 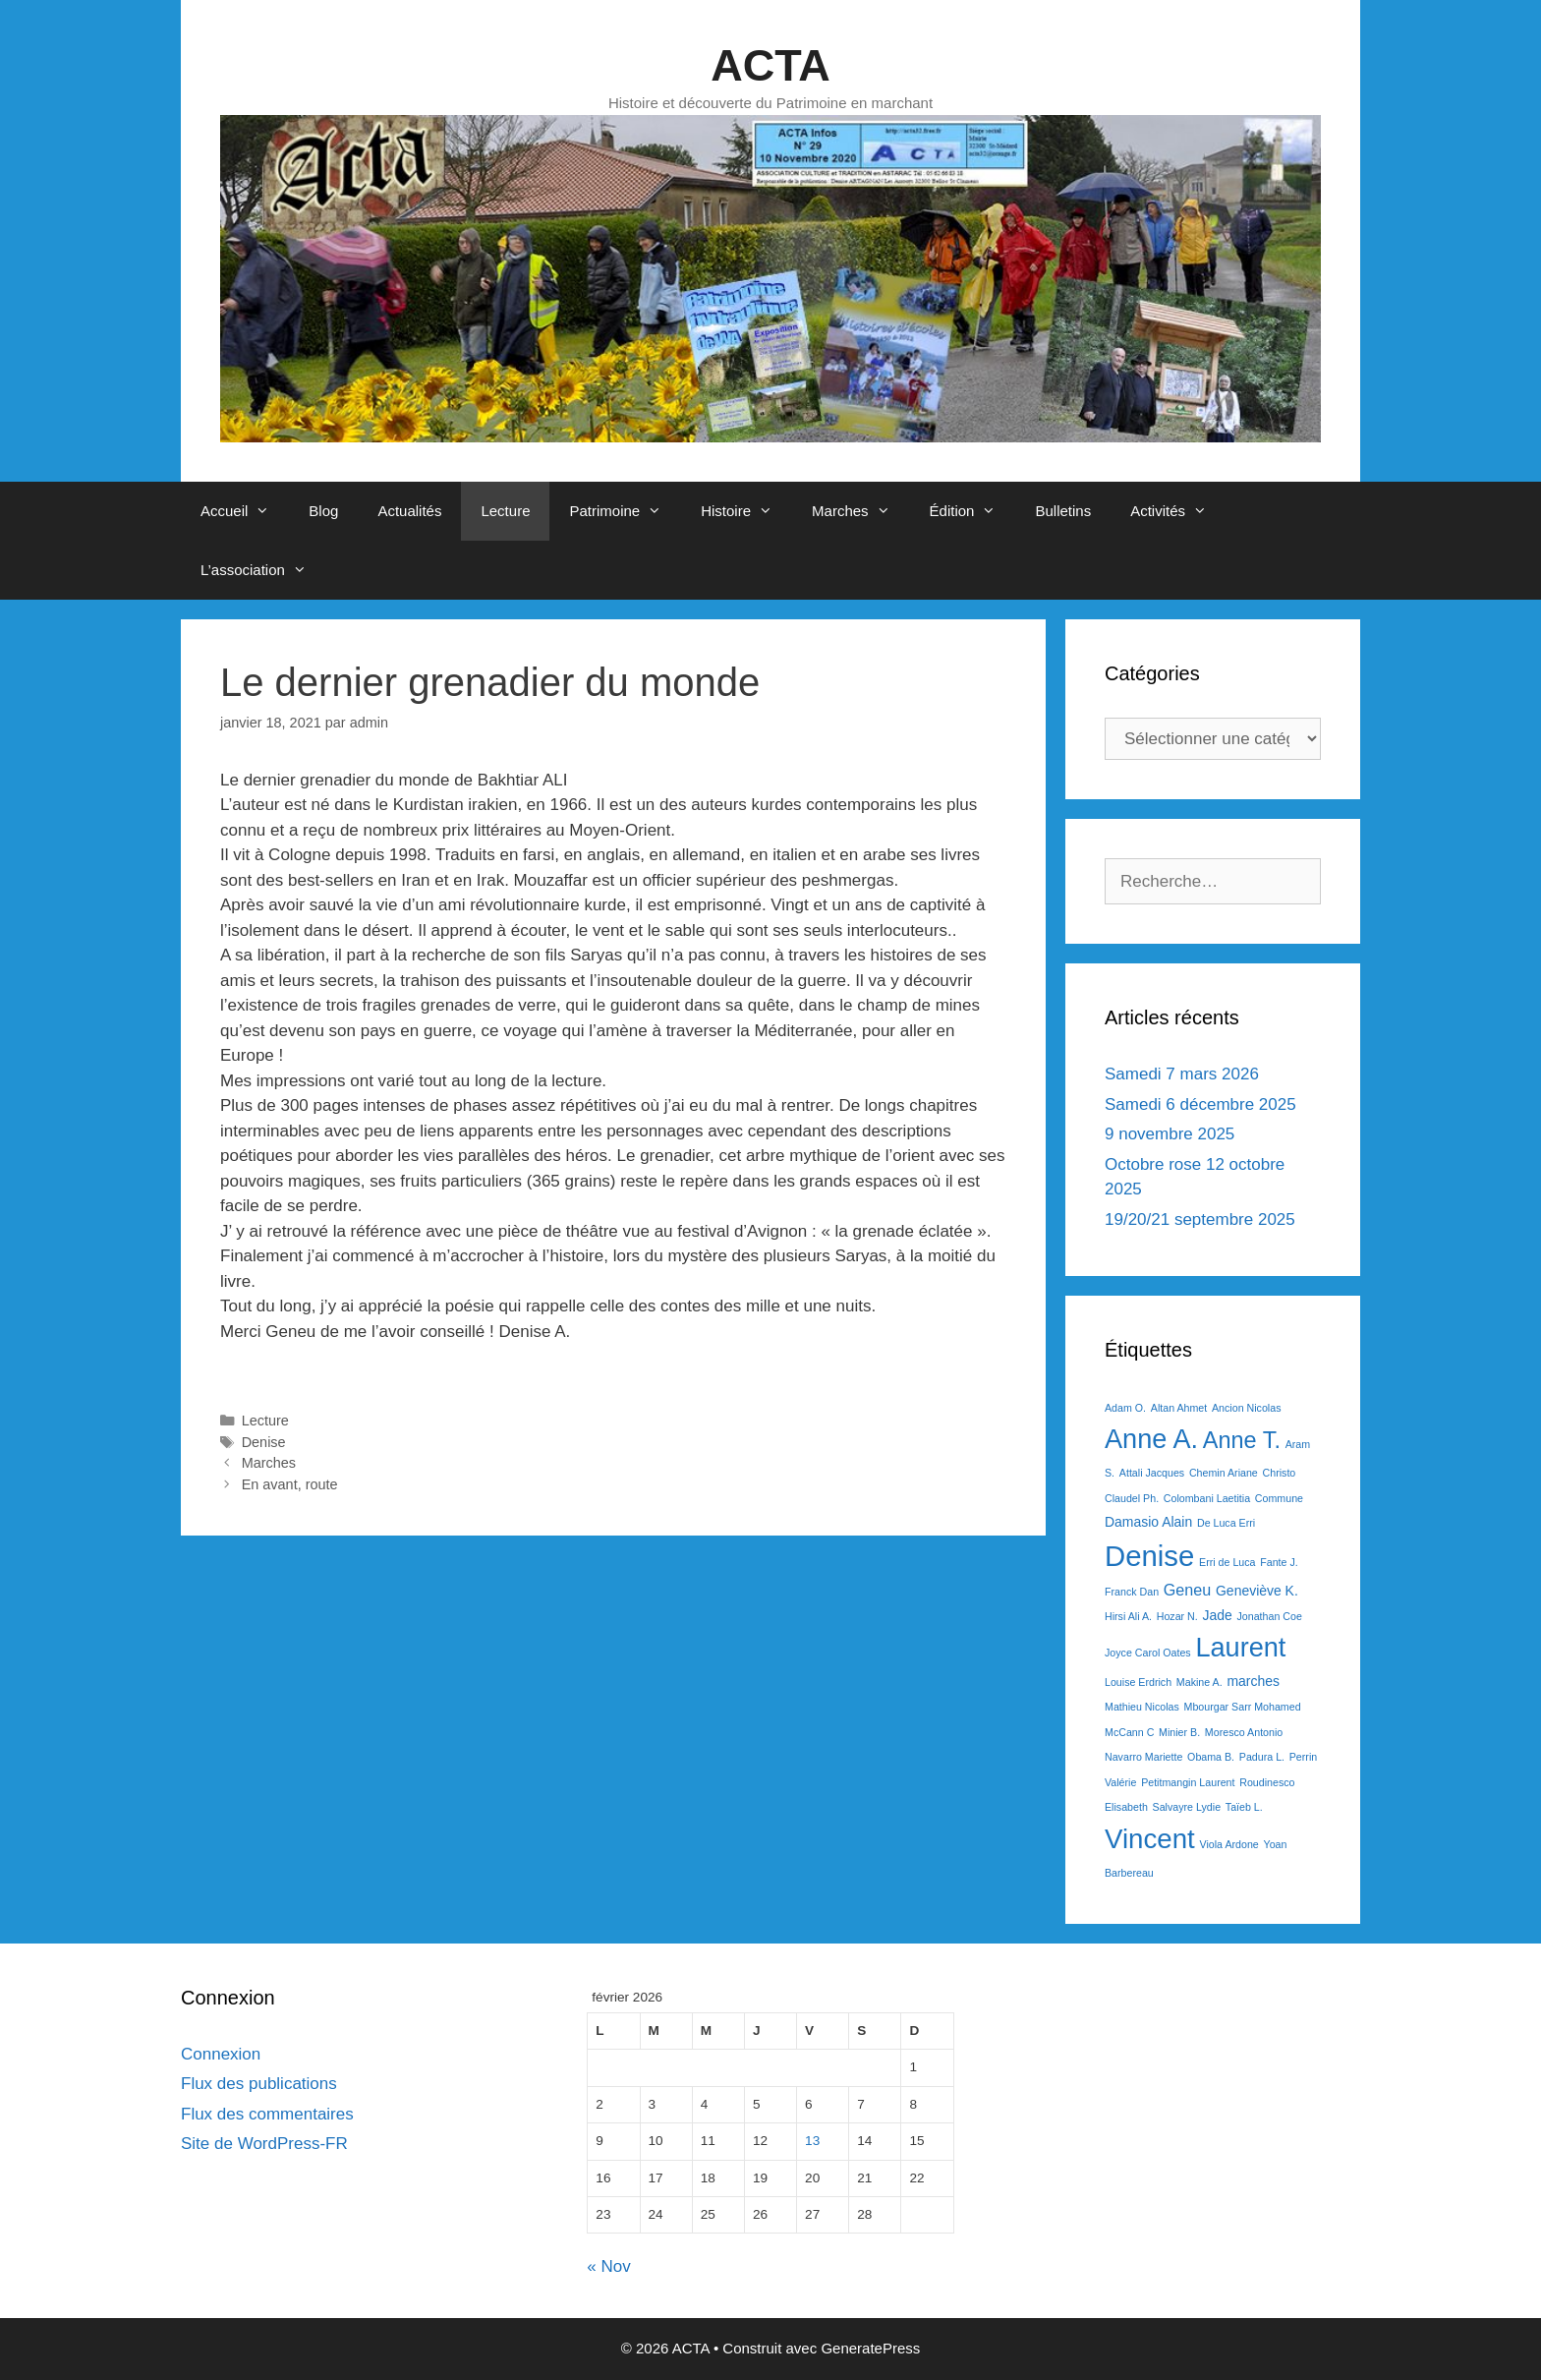 What do you see at coordinates (1229, 1844) in the screenshot?
I see `Viola Ardone [Viola Ardone (1 élément)]` at bounding box center [1229, 1844].